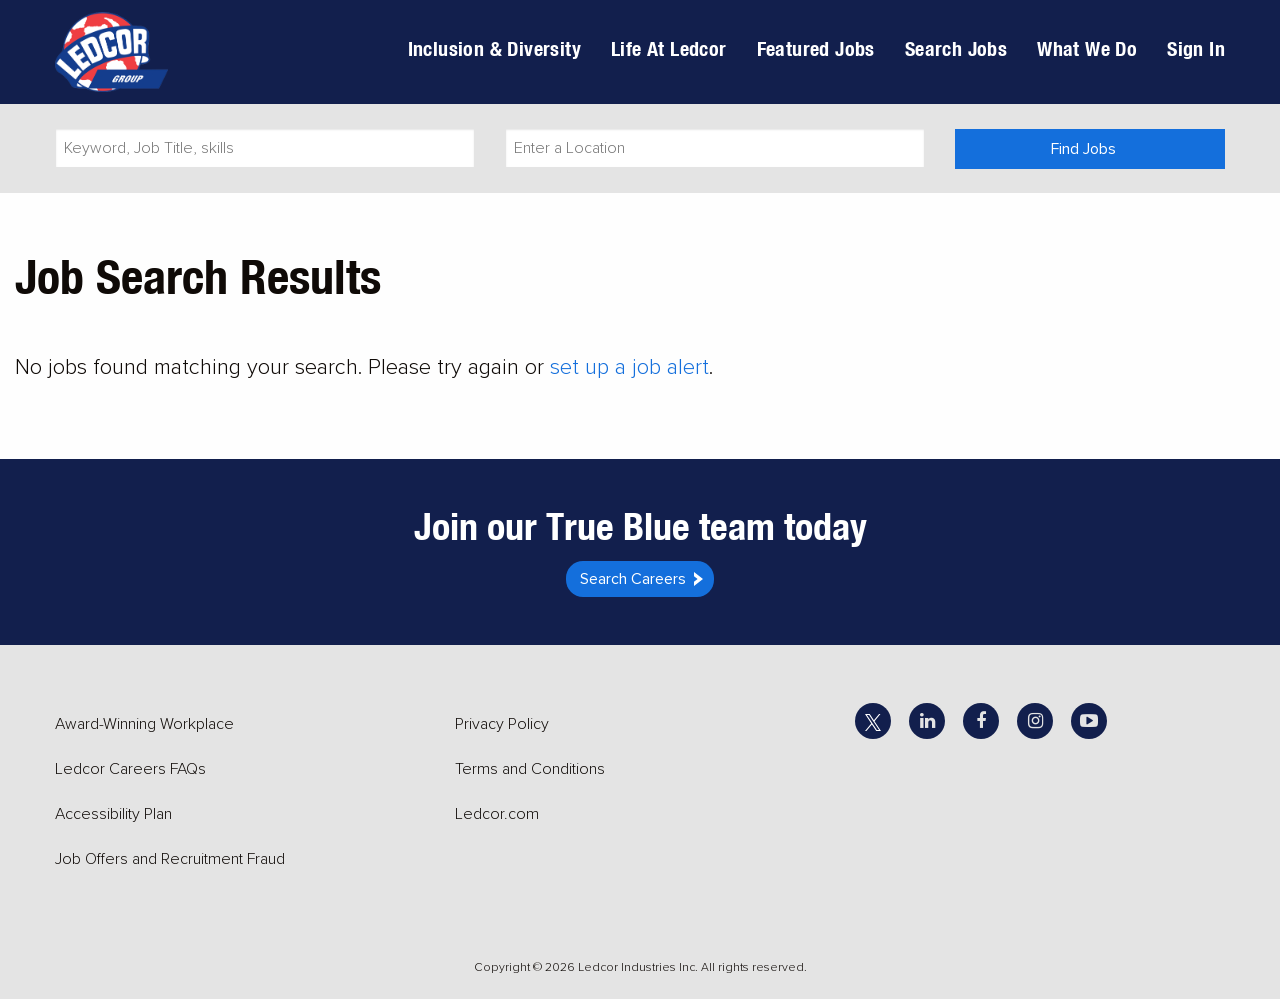 The image size is (1280, 999). I want to click on Find Jobs, so click(1083, 149).